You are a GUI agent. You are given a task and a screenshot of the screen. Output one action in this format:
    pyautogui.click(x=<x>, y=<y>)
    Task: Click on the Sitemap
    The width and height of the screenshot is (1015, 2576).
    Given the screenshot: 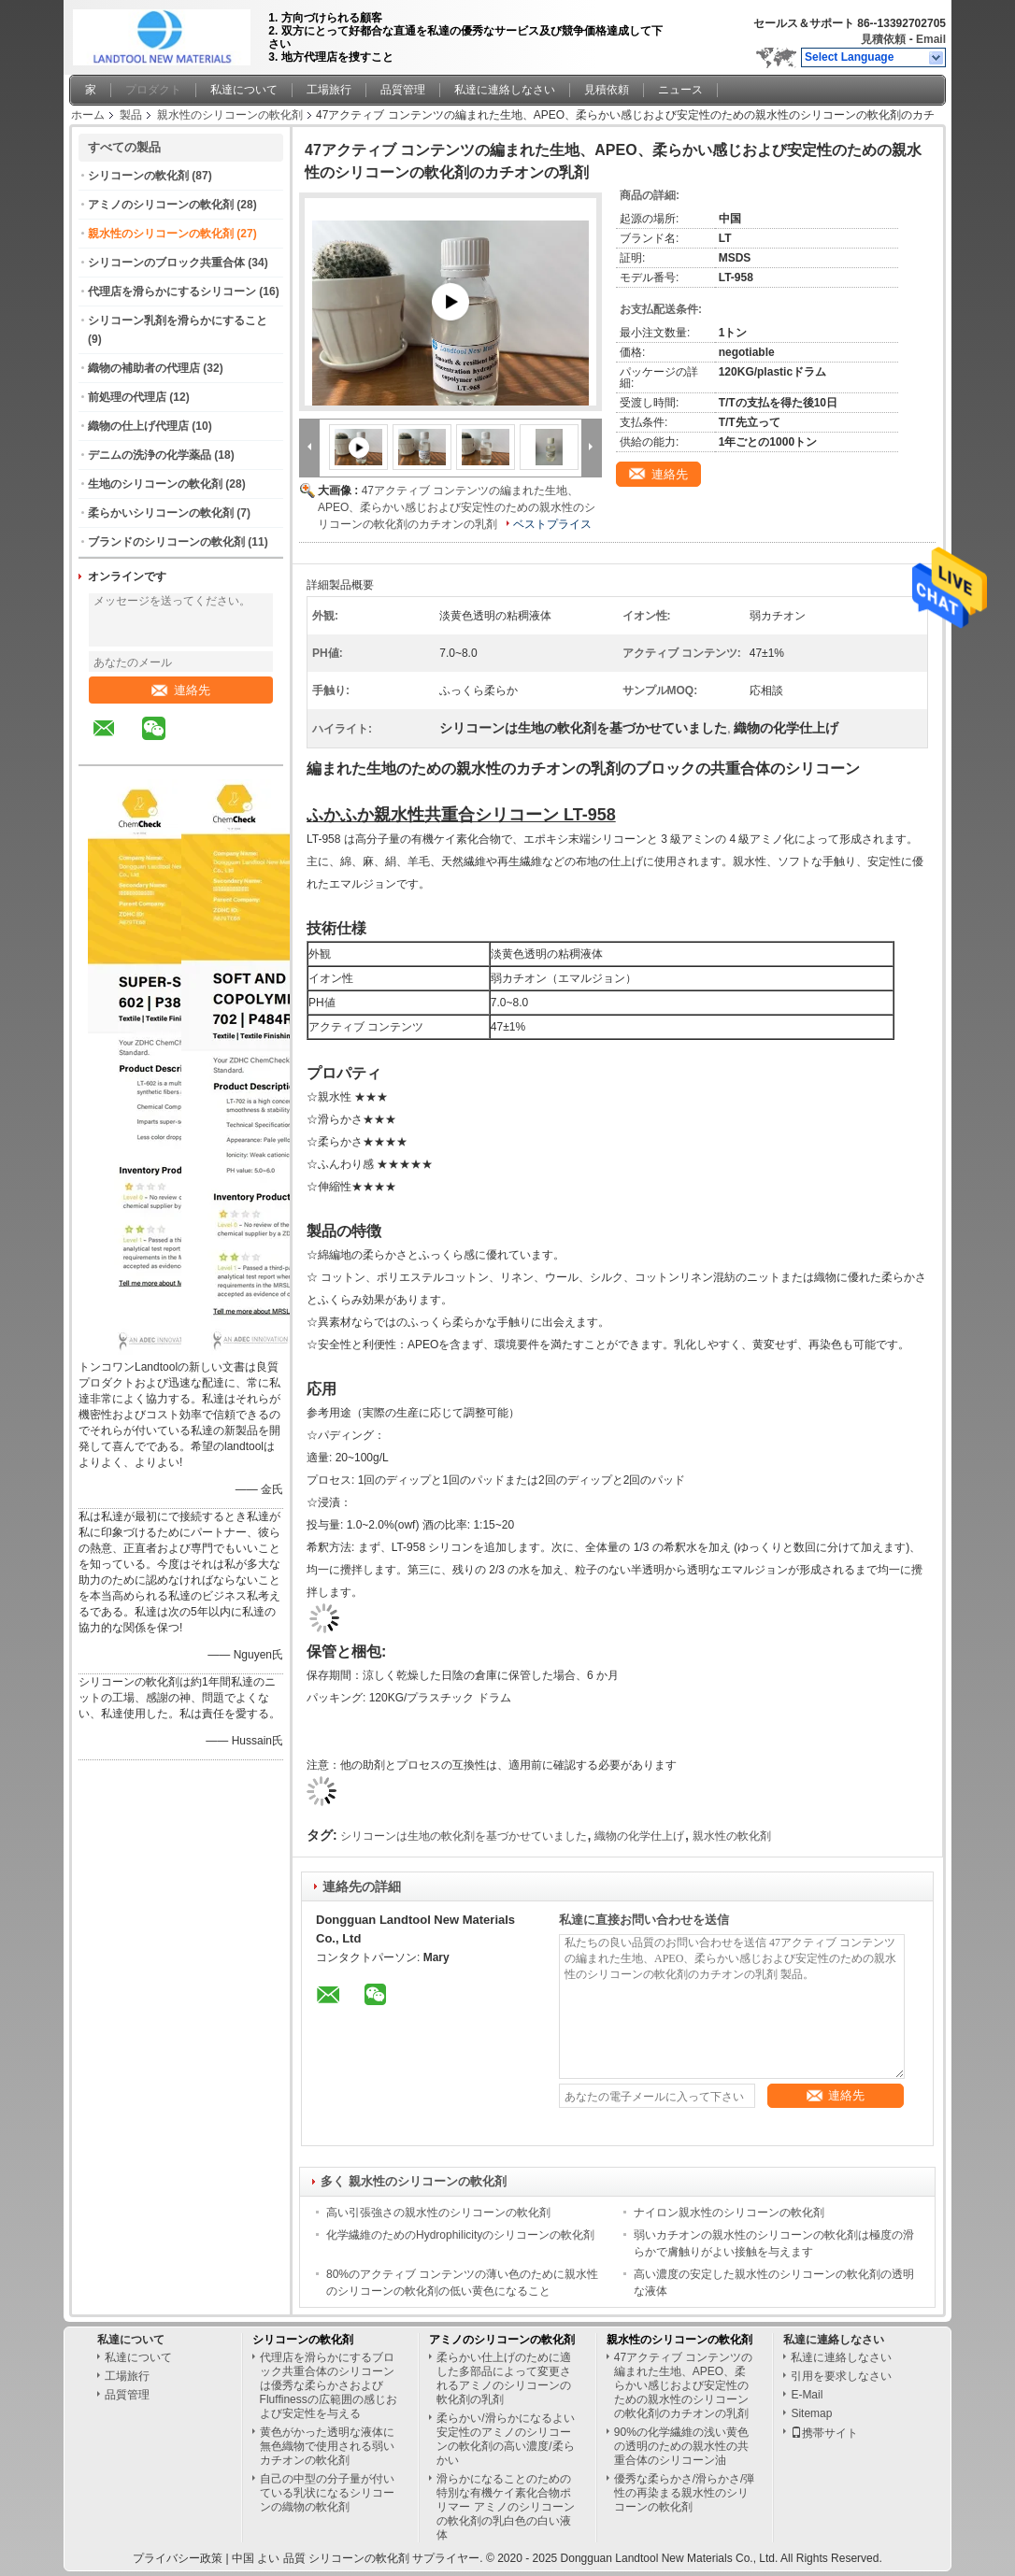 What is the action you would take?
    pyautogui.click(x=811, y=2413)
    